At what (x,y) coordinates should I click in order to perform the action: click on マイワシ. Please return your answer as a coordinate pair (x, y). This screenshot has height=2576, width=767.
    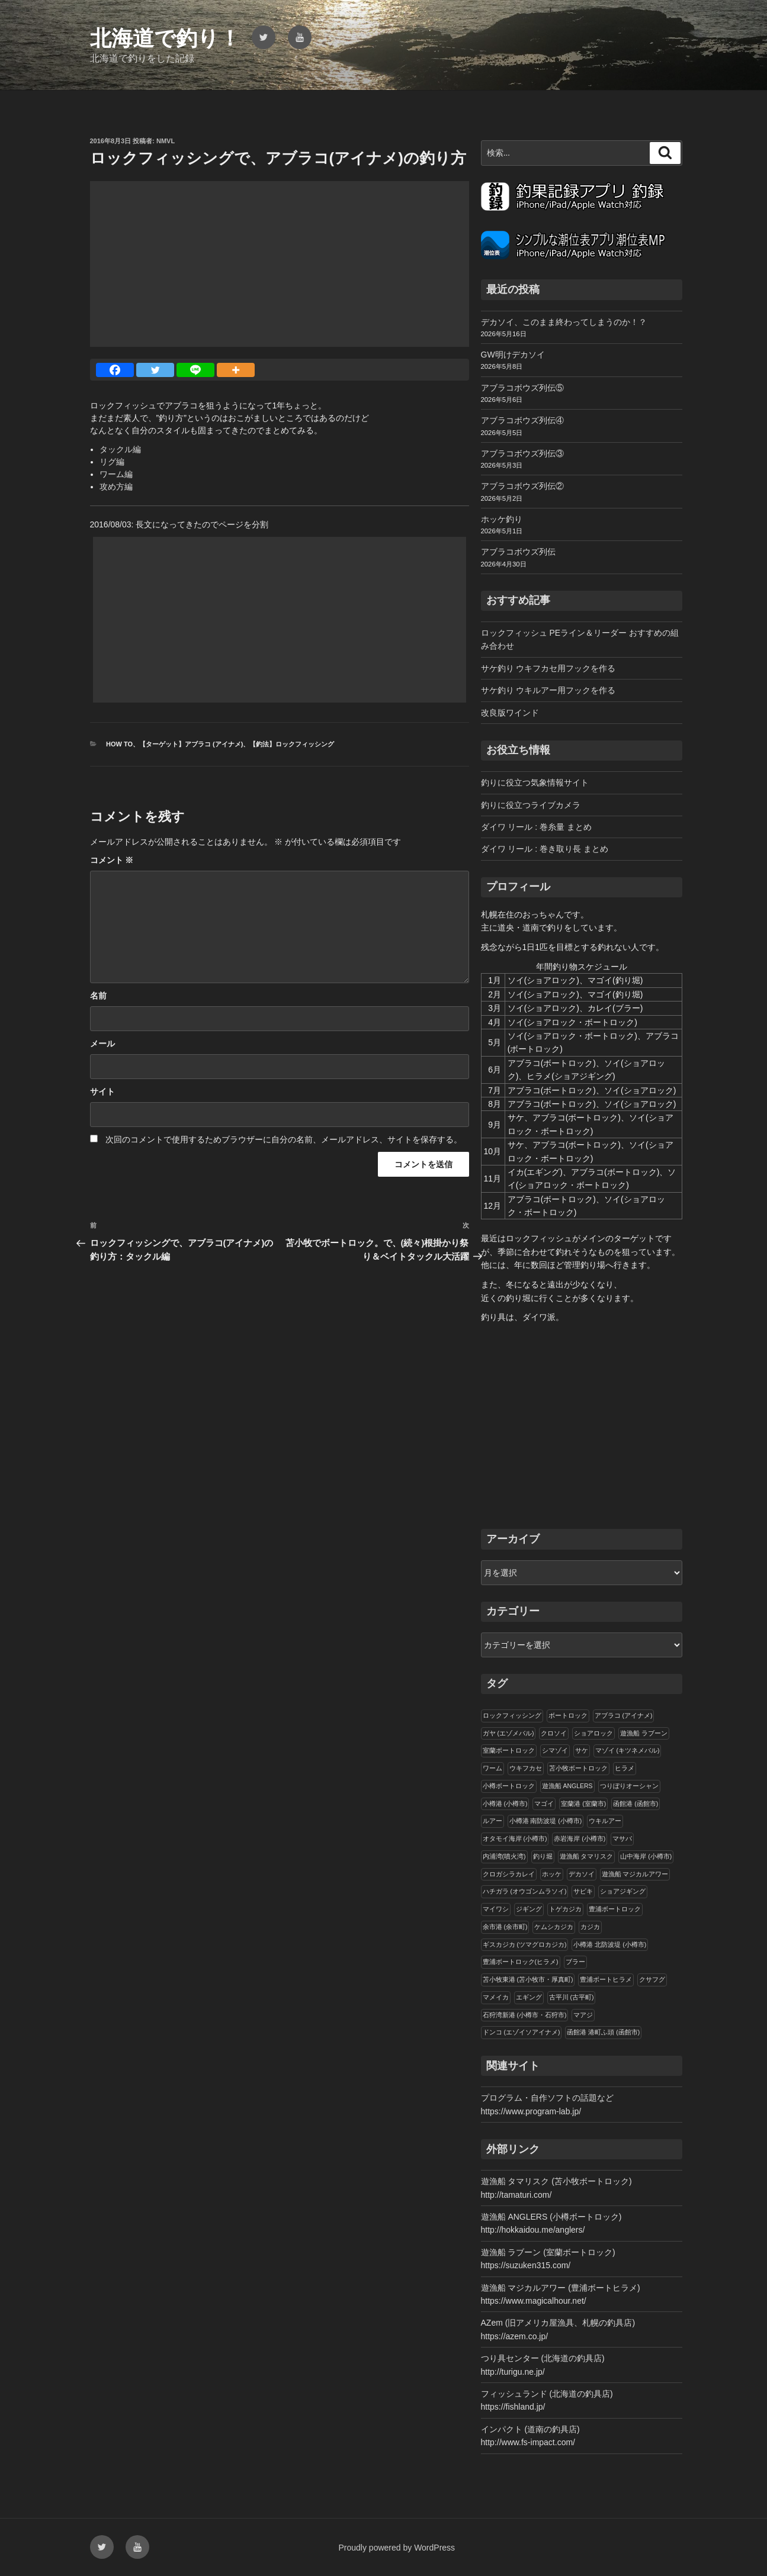
    Looking at the image, I should click on (496, 1908).